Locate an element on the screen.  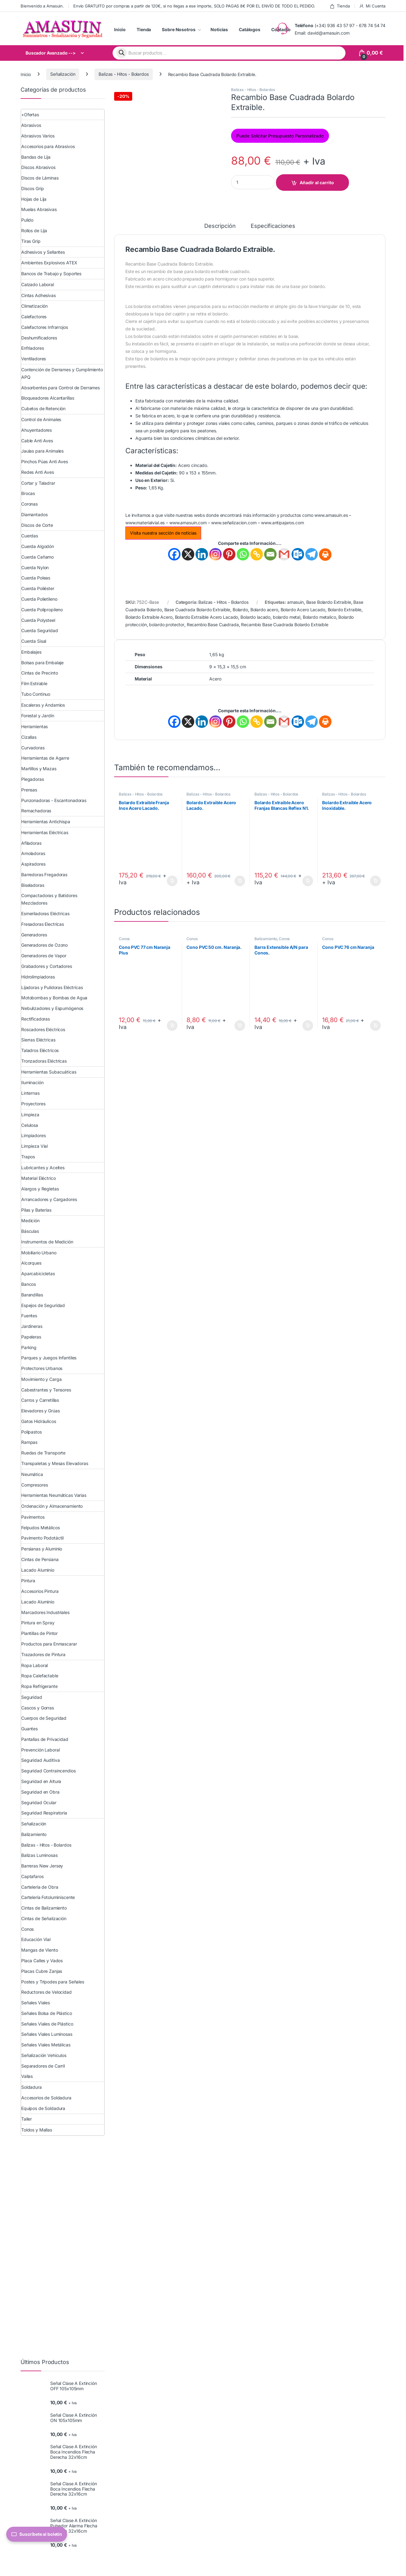
Añadir al carrito is located at coordinates (317, 182).